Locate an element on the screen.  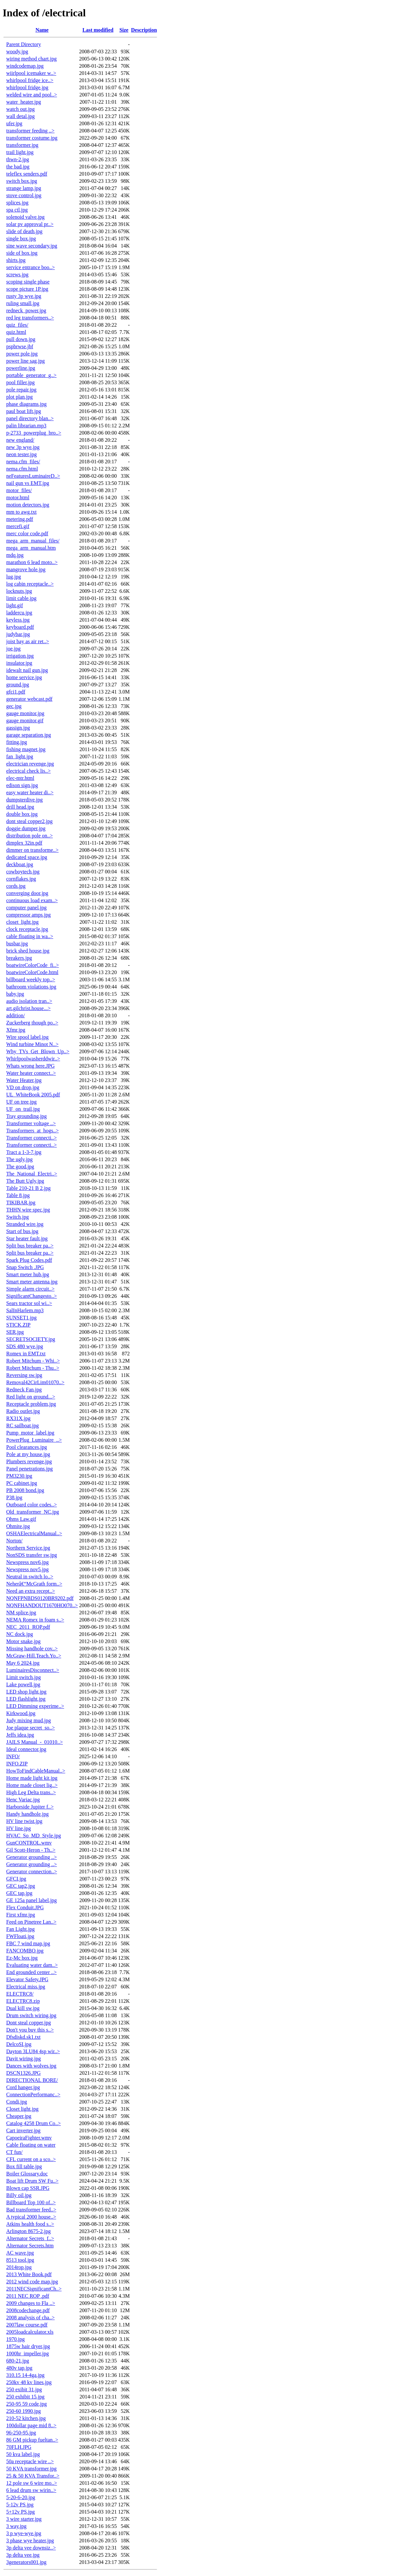
NEMA Romex in foam s..> is located at coordinates (35, 1620).